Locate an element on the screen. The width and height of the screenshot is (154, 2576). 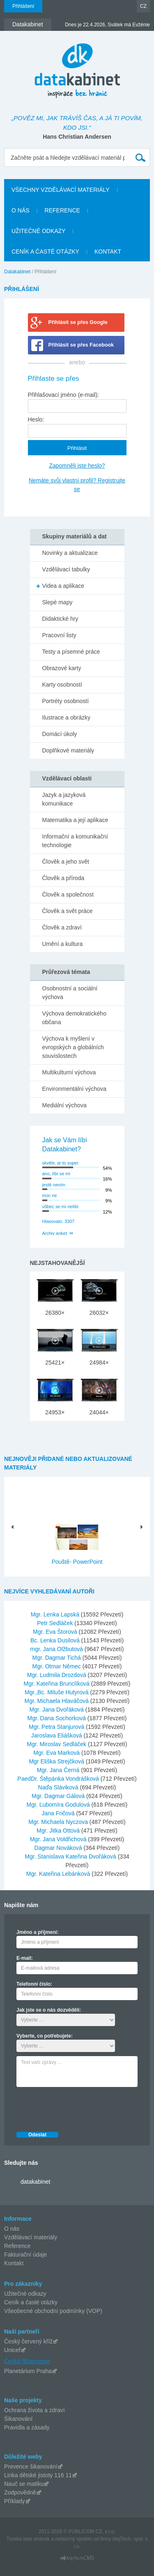
Zodpovědně is located at coordinates (20, 2492).